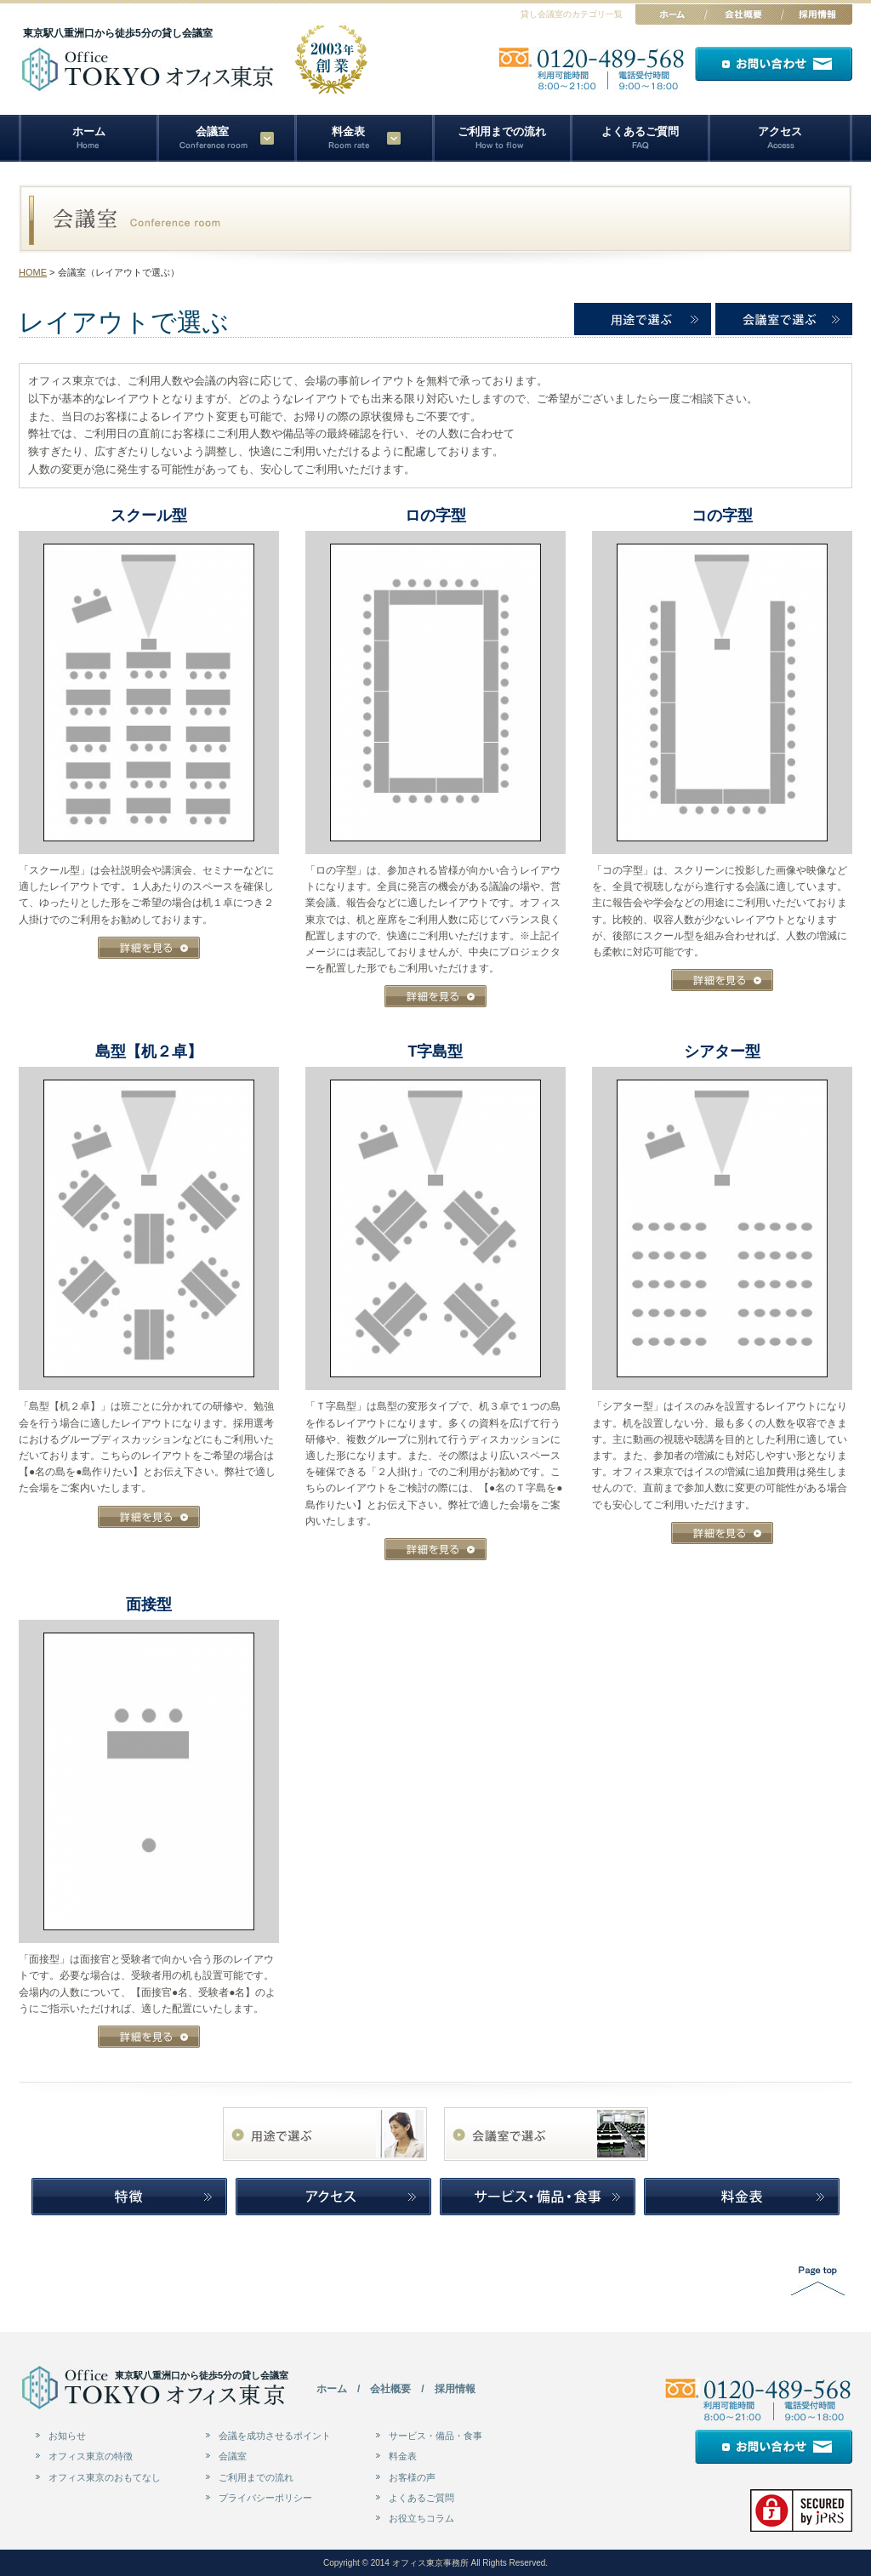 The width and height of the screenshot is (871, 2576). I want to click on 料金表, so click(348, 131).